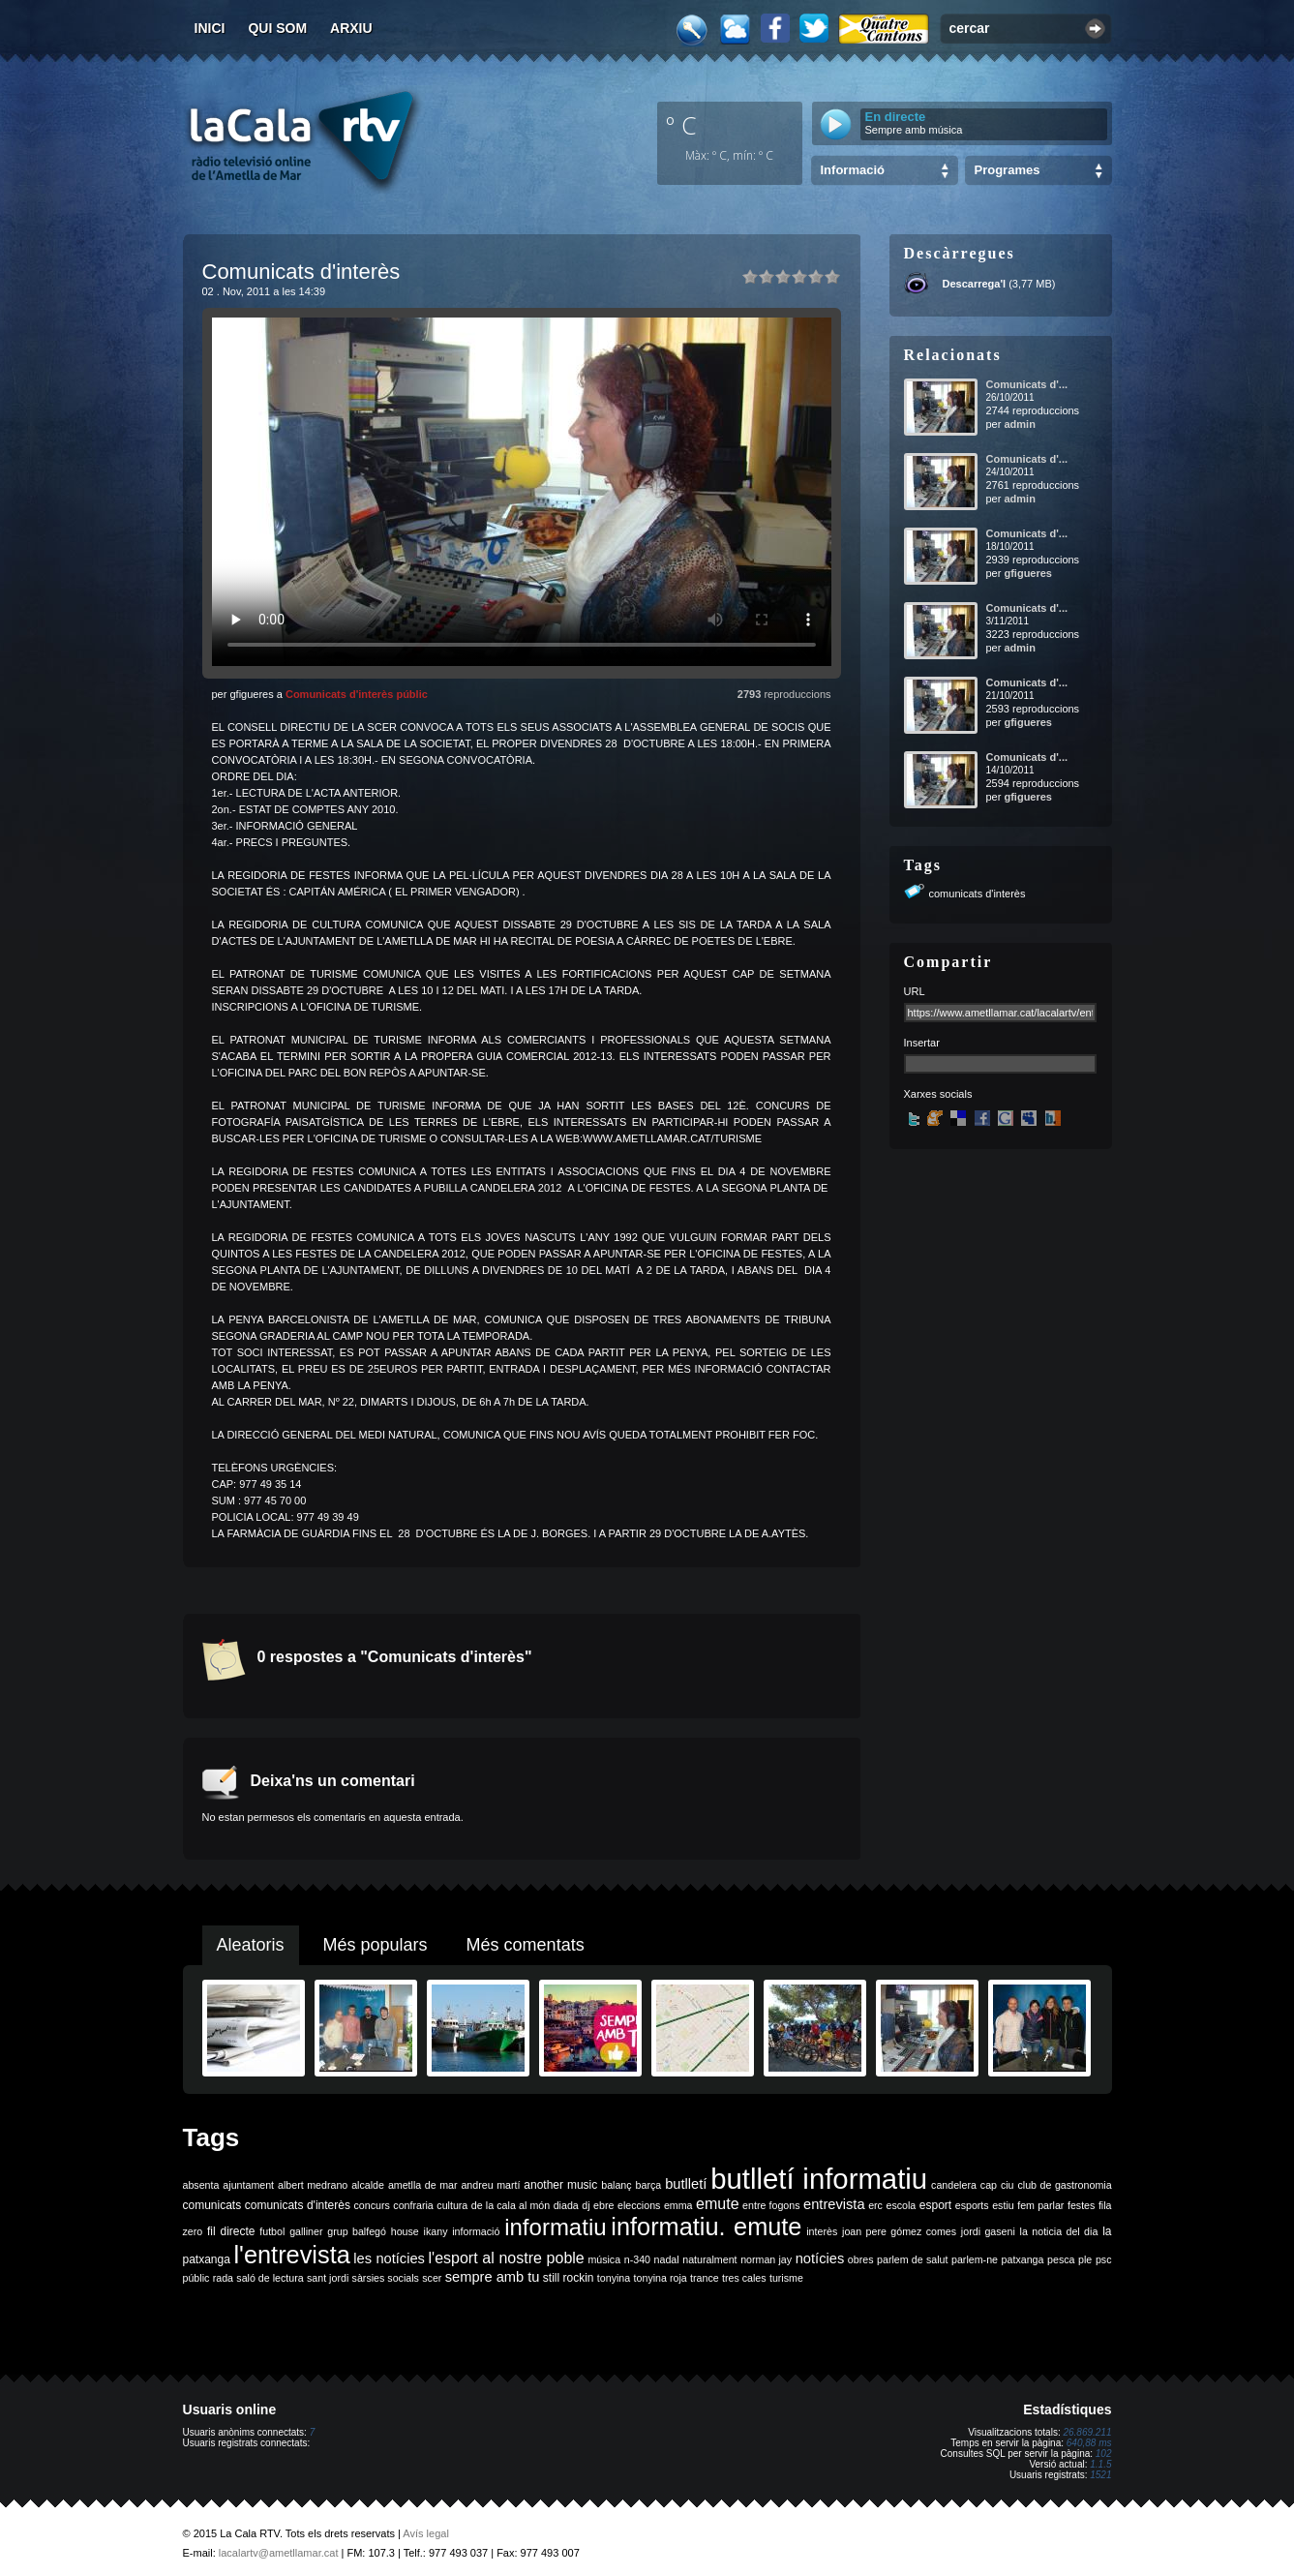 The width and height of the screenshot is (1294, 2576). What do you see at coordinates (875, 2205) in the screenshot?
I see `erc` at bounding box center [875, 2205].